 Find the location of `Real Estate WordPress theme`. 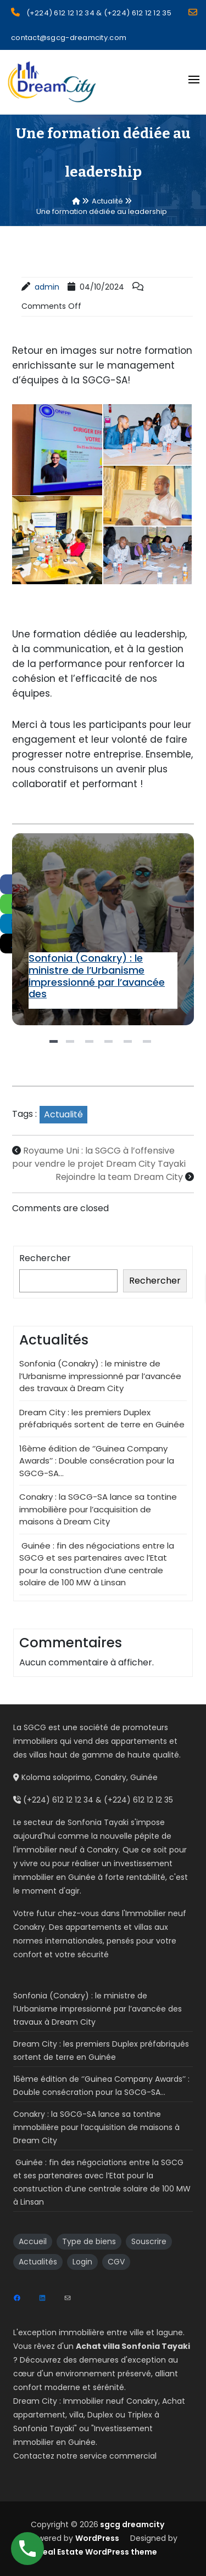

Real Estate WordPress theme is located at coordinates (97, 2551).